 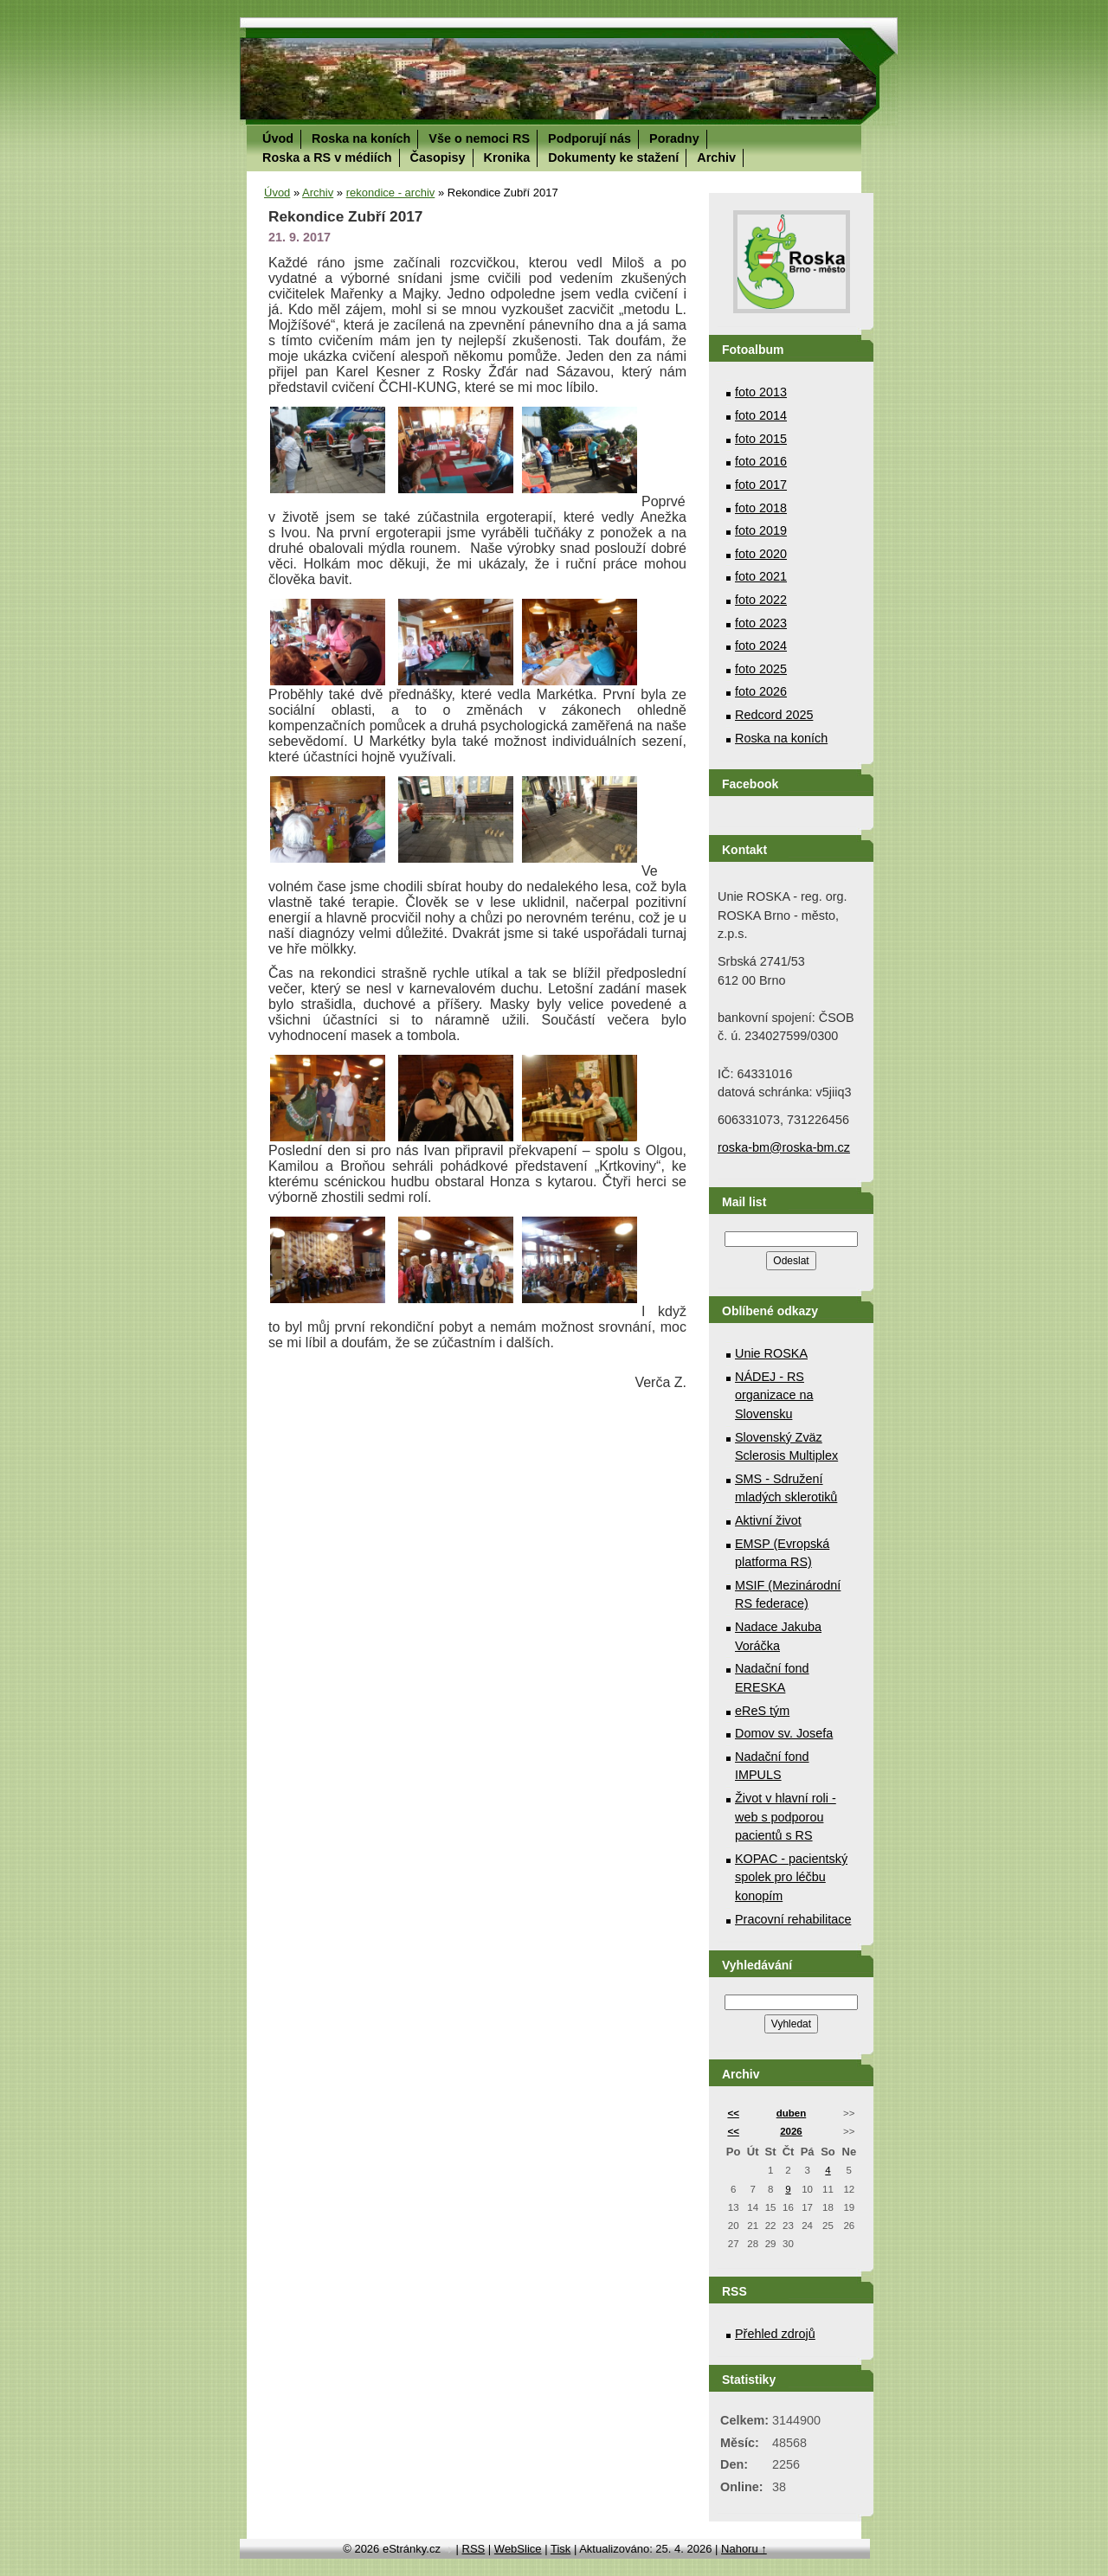 I want to click on Archiv, so click(x=716, y=157).